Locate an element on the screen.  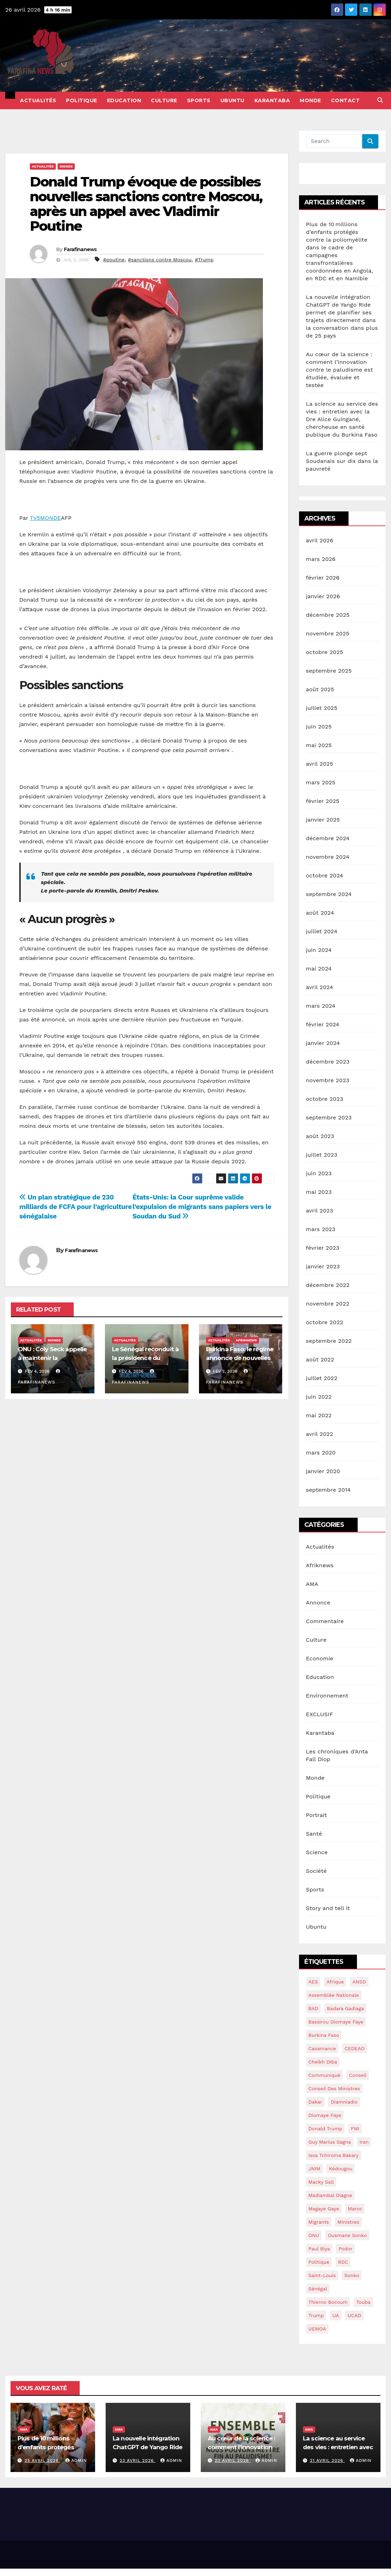
UCAD [UCAD (16 éléments)] is located at coordinates (354, 2315).